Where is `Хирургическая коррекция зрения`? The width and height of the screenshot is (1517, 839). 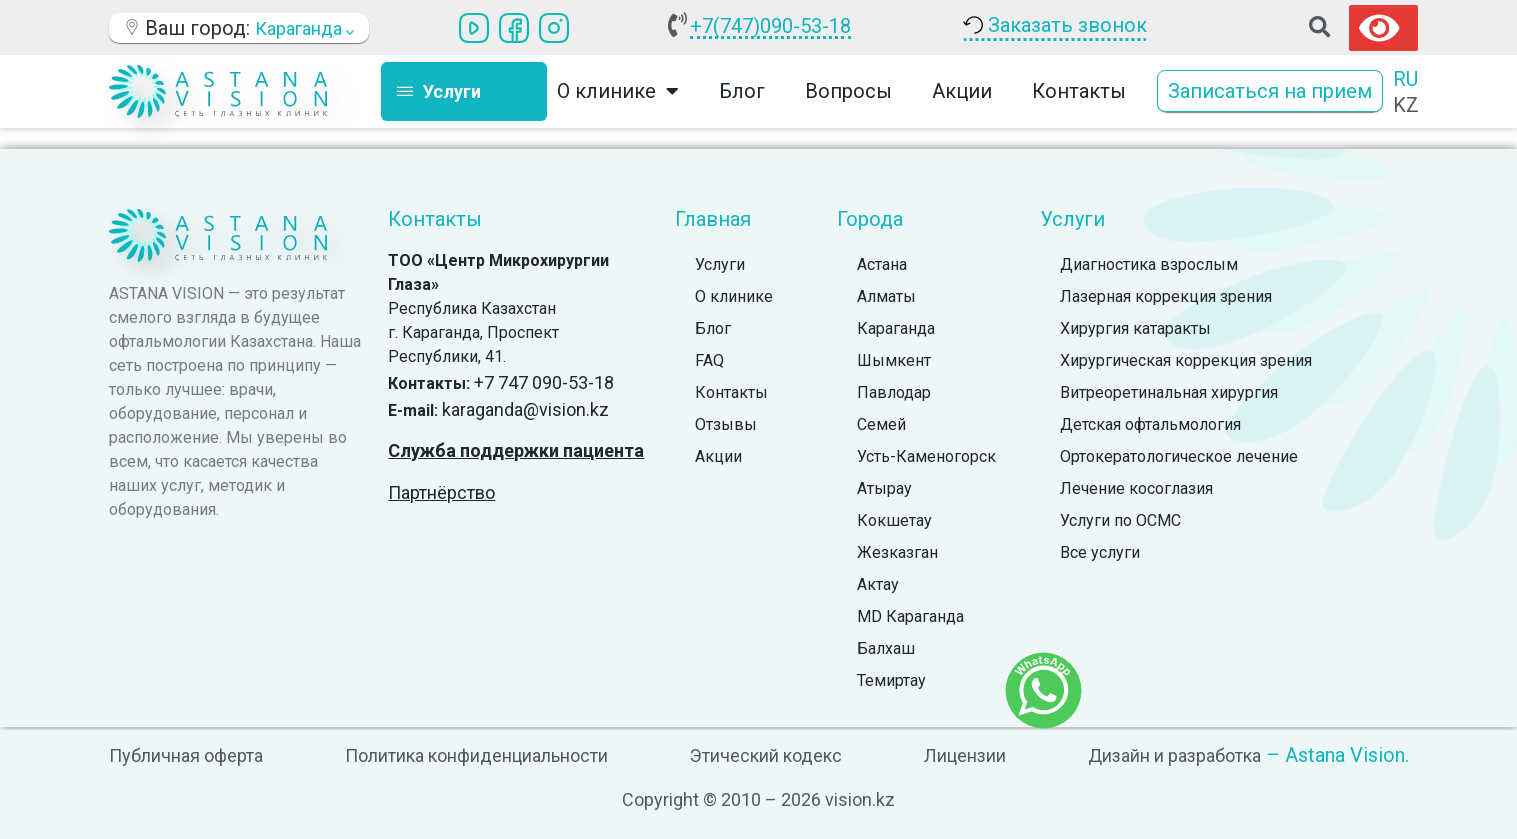
Хирургическая коррекция зрения is located at coordinates (1186, 360).